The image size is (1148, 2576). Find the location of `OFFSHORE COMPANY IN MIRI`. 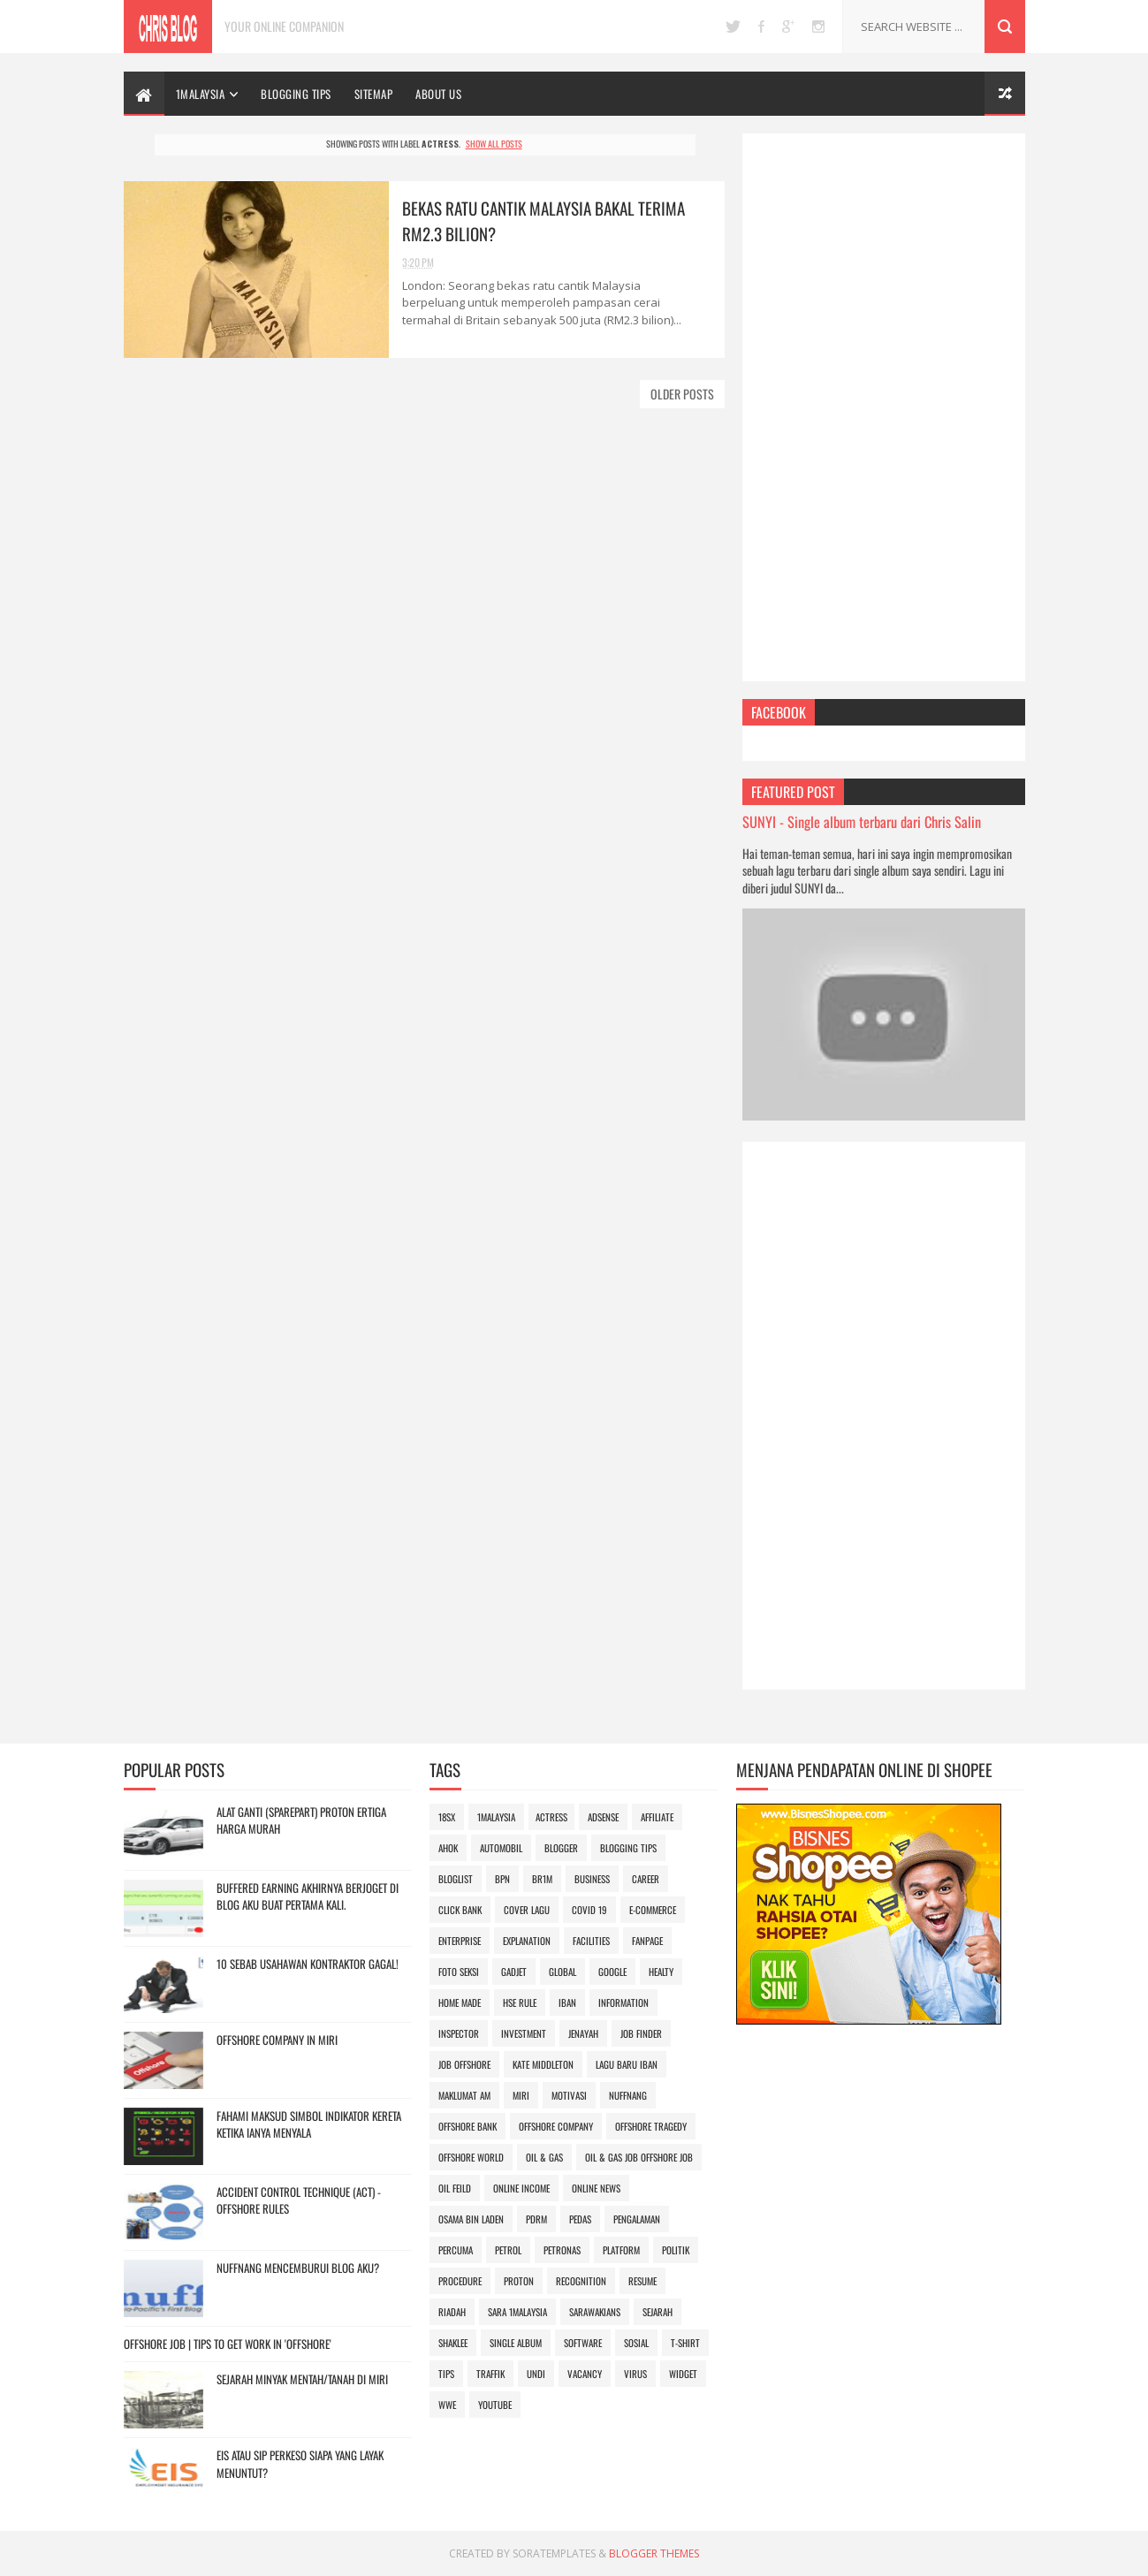

OFFSHORE COMPANY IN MIRI is located at coordinates (277, 2039).